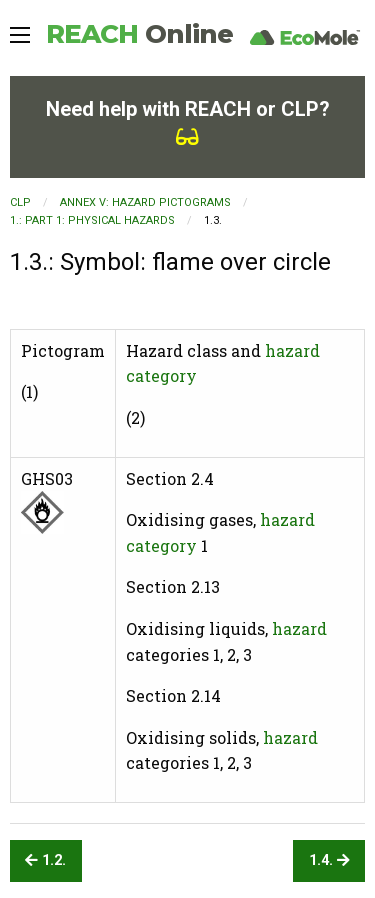 The width and height of the screenshot is (375, 898). What do you see at coordinates (92, 220) in the screenshot?
I see `1.: PART 1: PHYSICAL HAZARDS` at bounding box center [92, 220].